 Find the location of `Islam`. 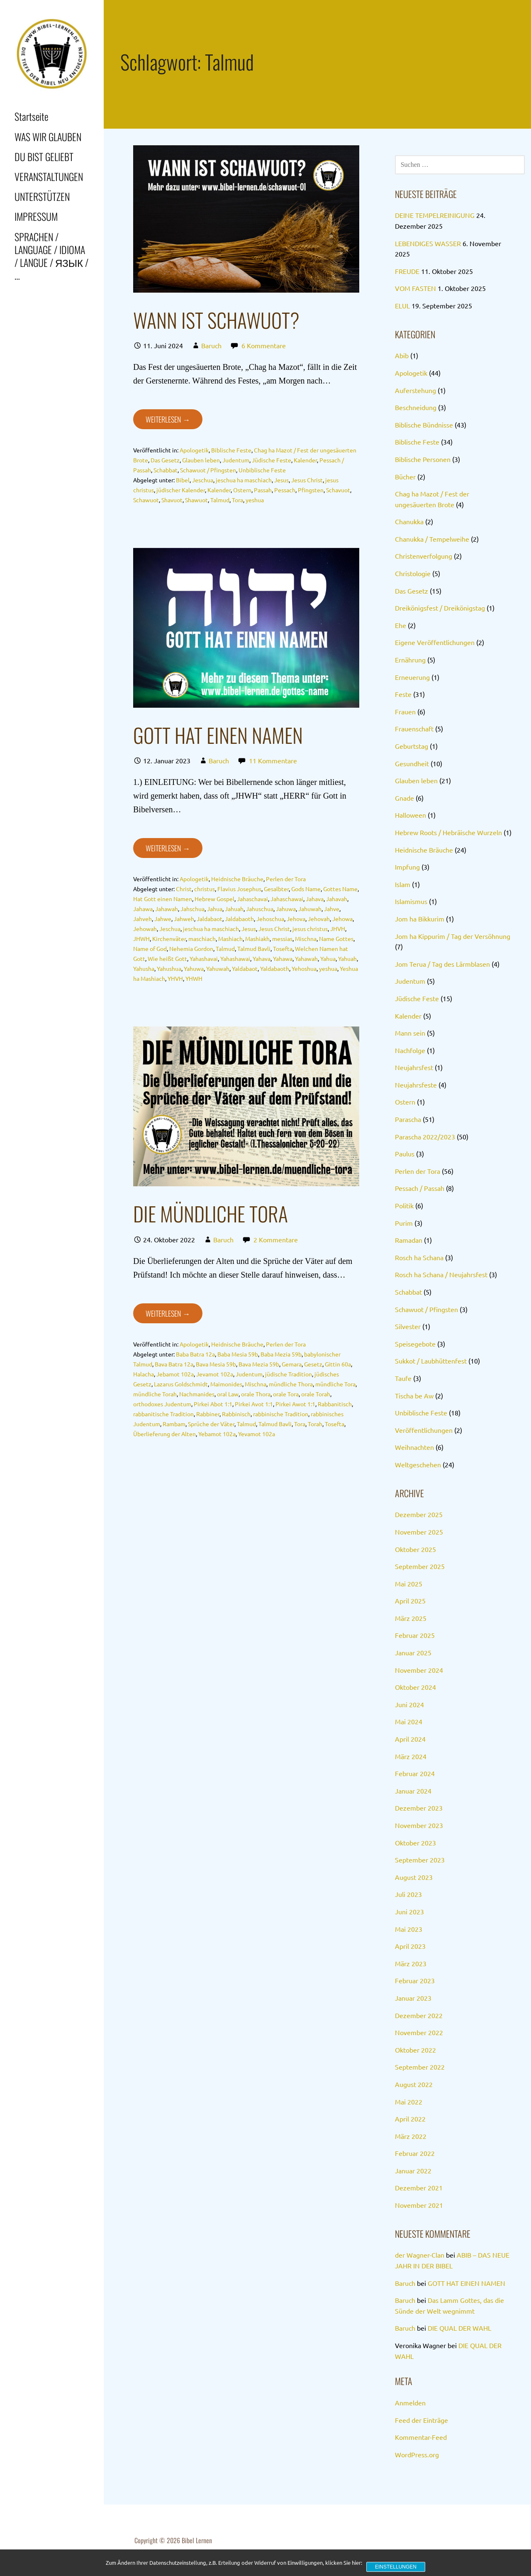

Islam is located at coordinates (402, 884).